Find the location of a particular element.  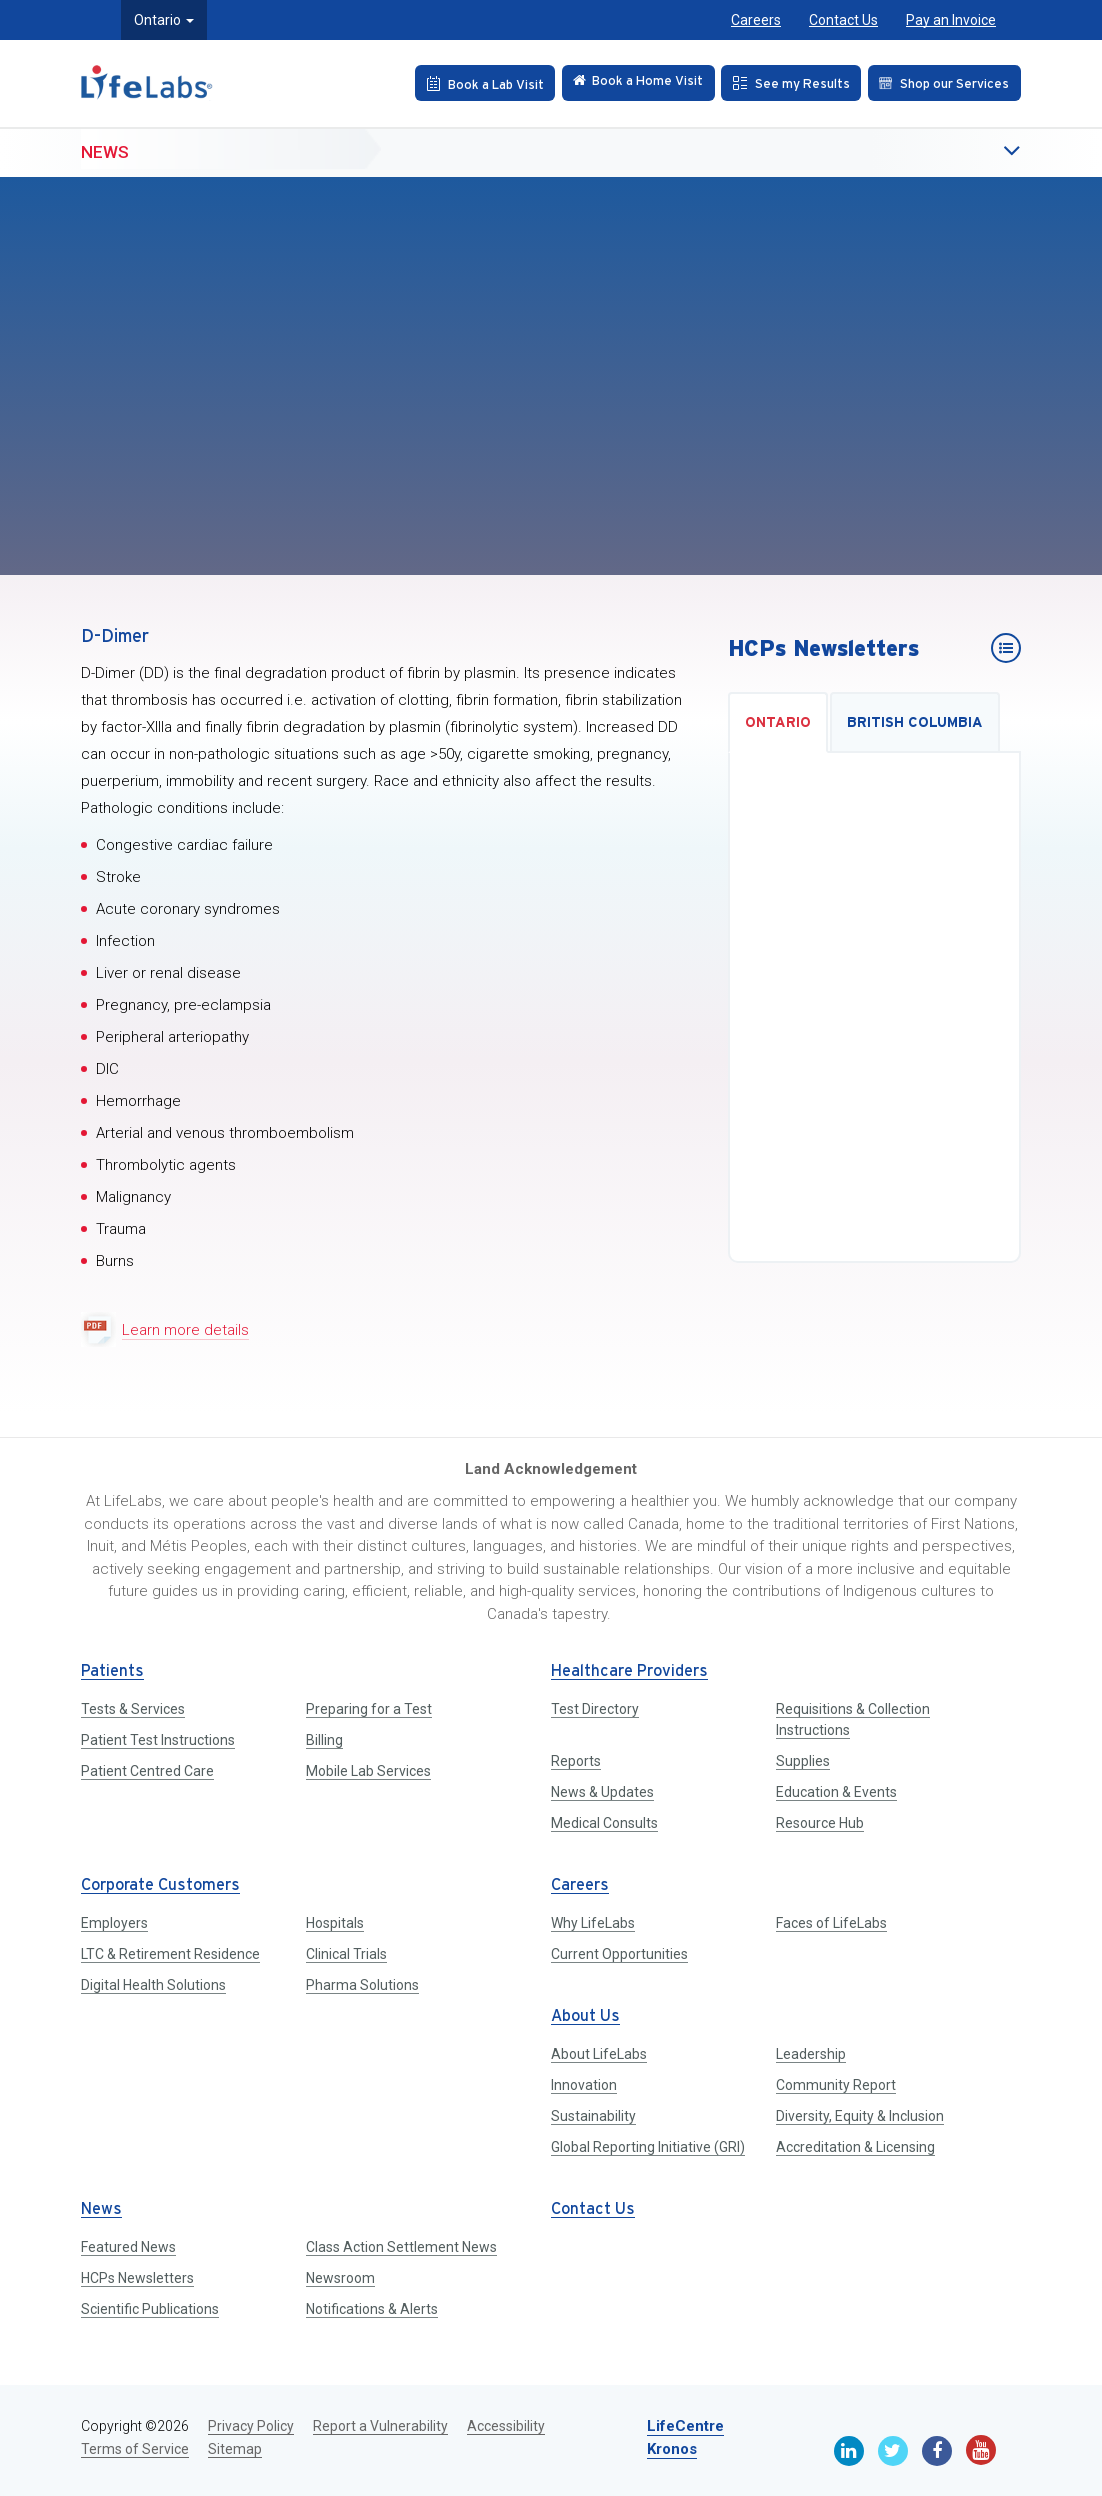

Current Opportunities is located at coordinates (619, 1954).